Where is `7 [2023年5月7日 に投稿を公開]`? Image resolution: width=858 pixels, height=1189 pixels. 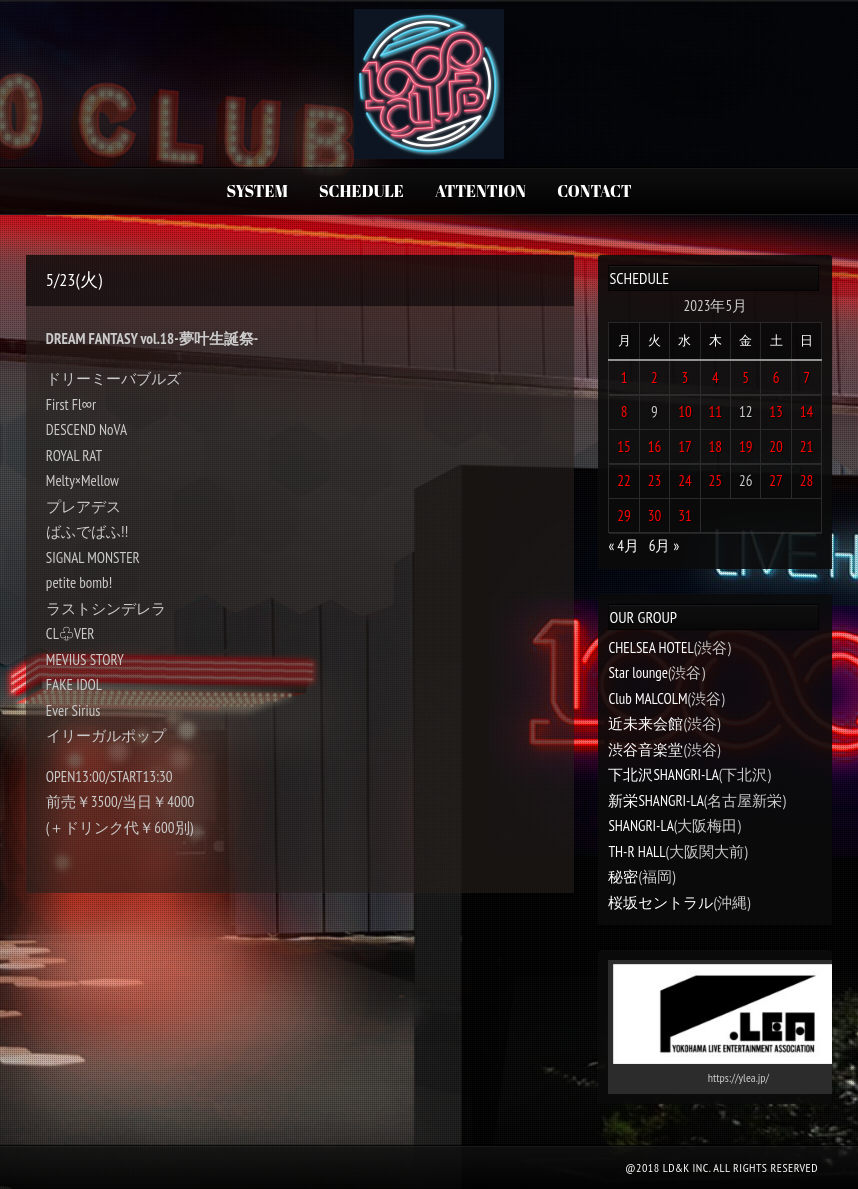
7 [2023年5月7日 に投稿を公開] is located at coordinates (806, 377).